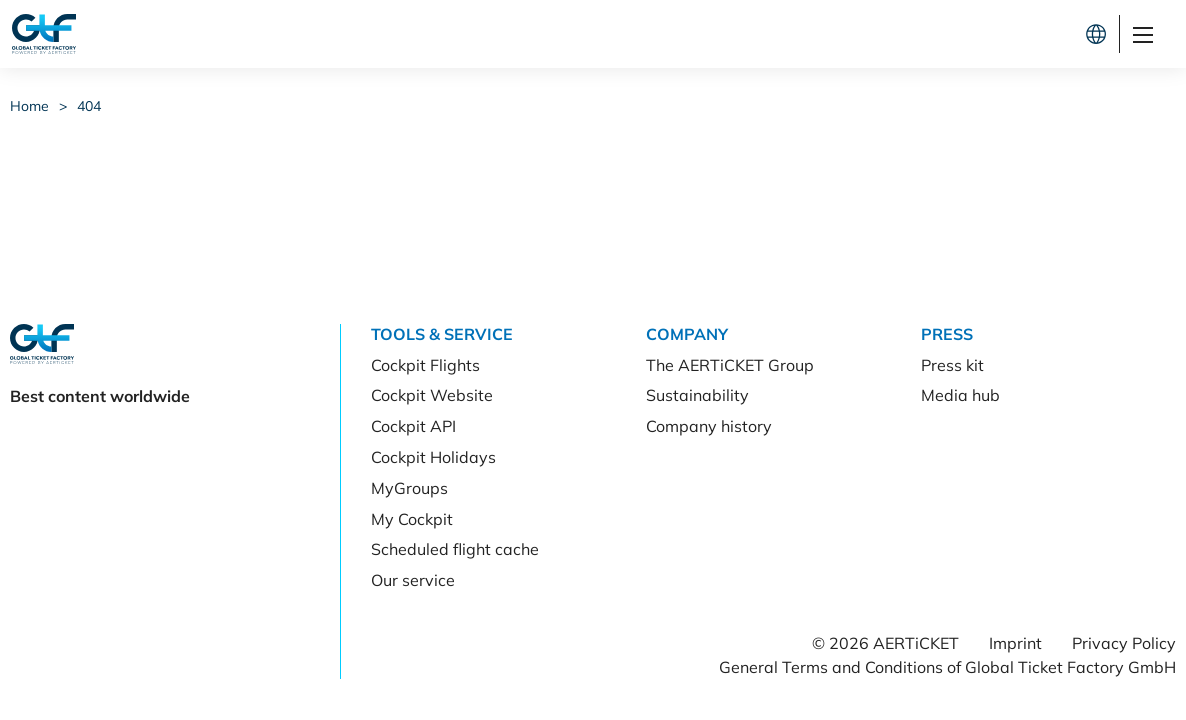  I want to click on Cockpit API, so click(413, 426).